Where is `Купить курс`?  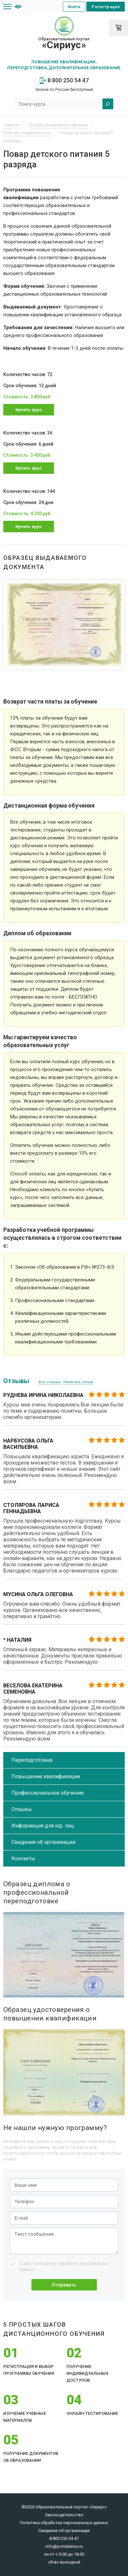
Купить курс is located at coordinates (28, 409).